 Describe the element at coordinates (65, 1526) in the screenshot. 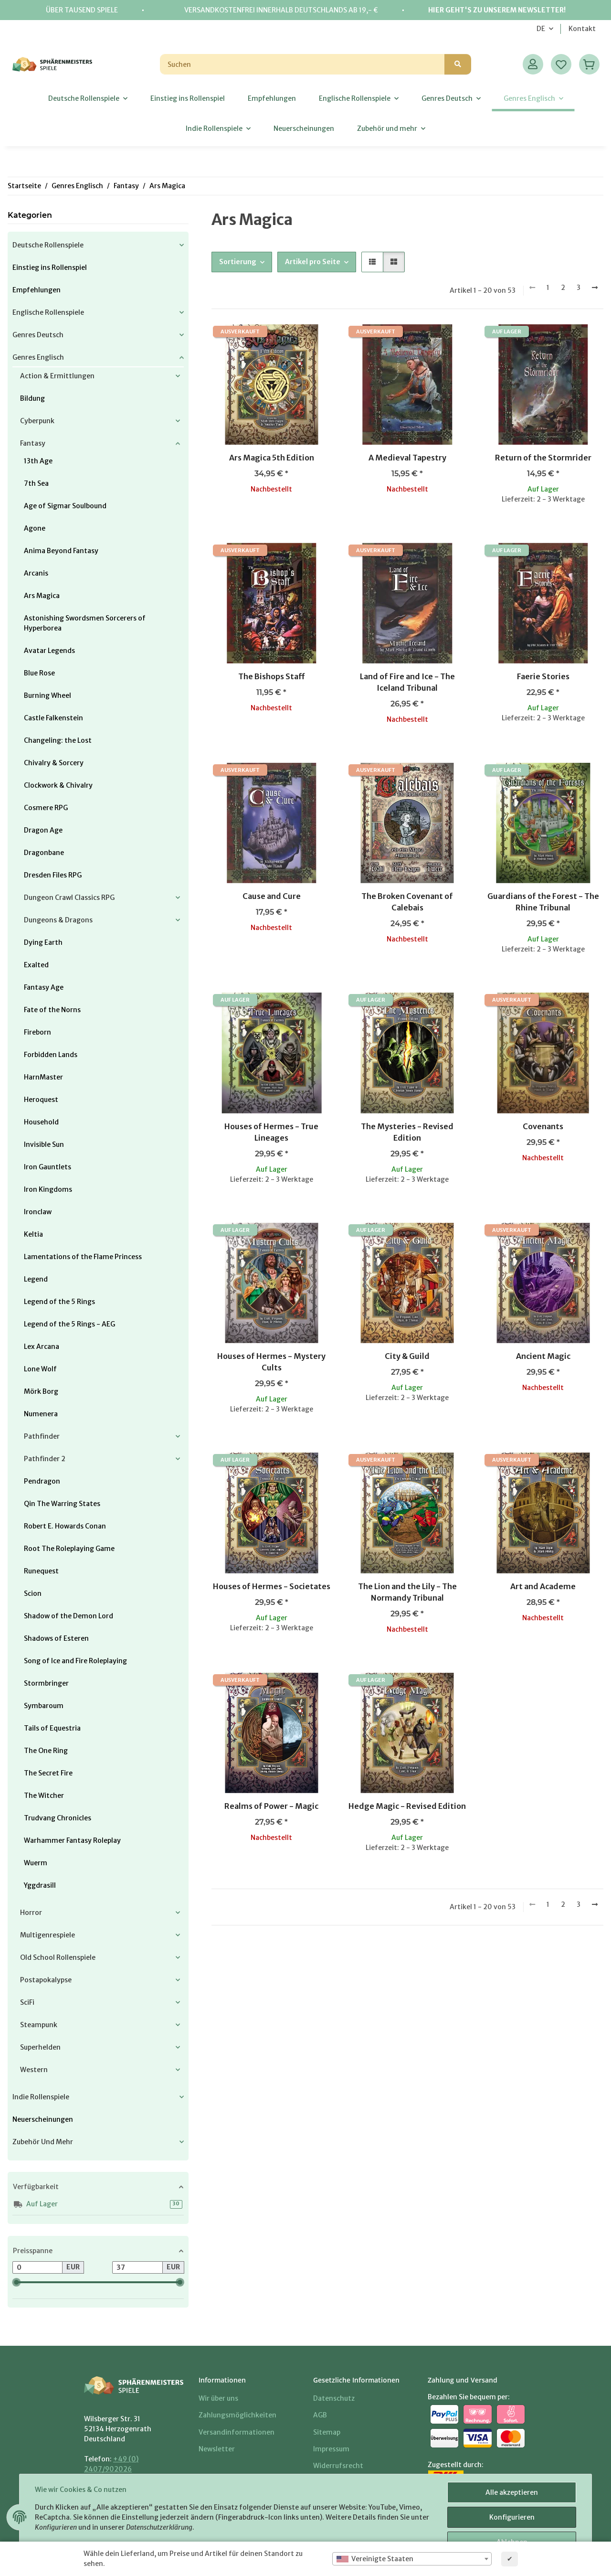

I see `Robert E. Howards Conan` at that location.